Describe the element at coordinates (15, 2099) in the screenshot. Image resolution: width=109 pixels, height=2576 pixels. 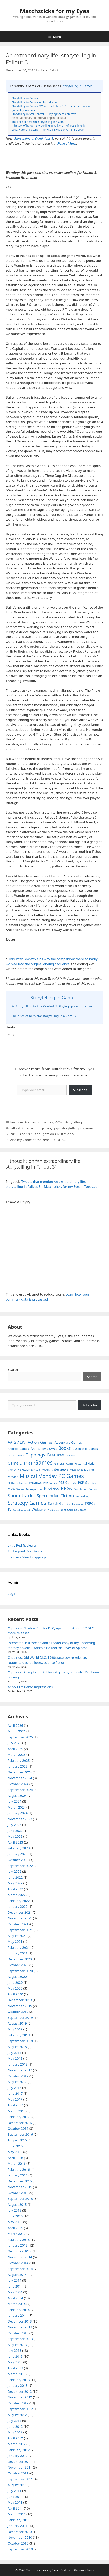
I see `May 2017` at that location.